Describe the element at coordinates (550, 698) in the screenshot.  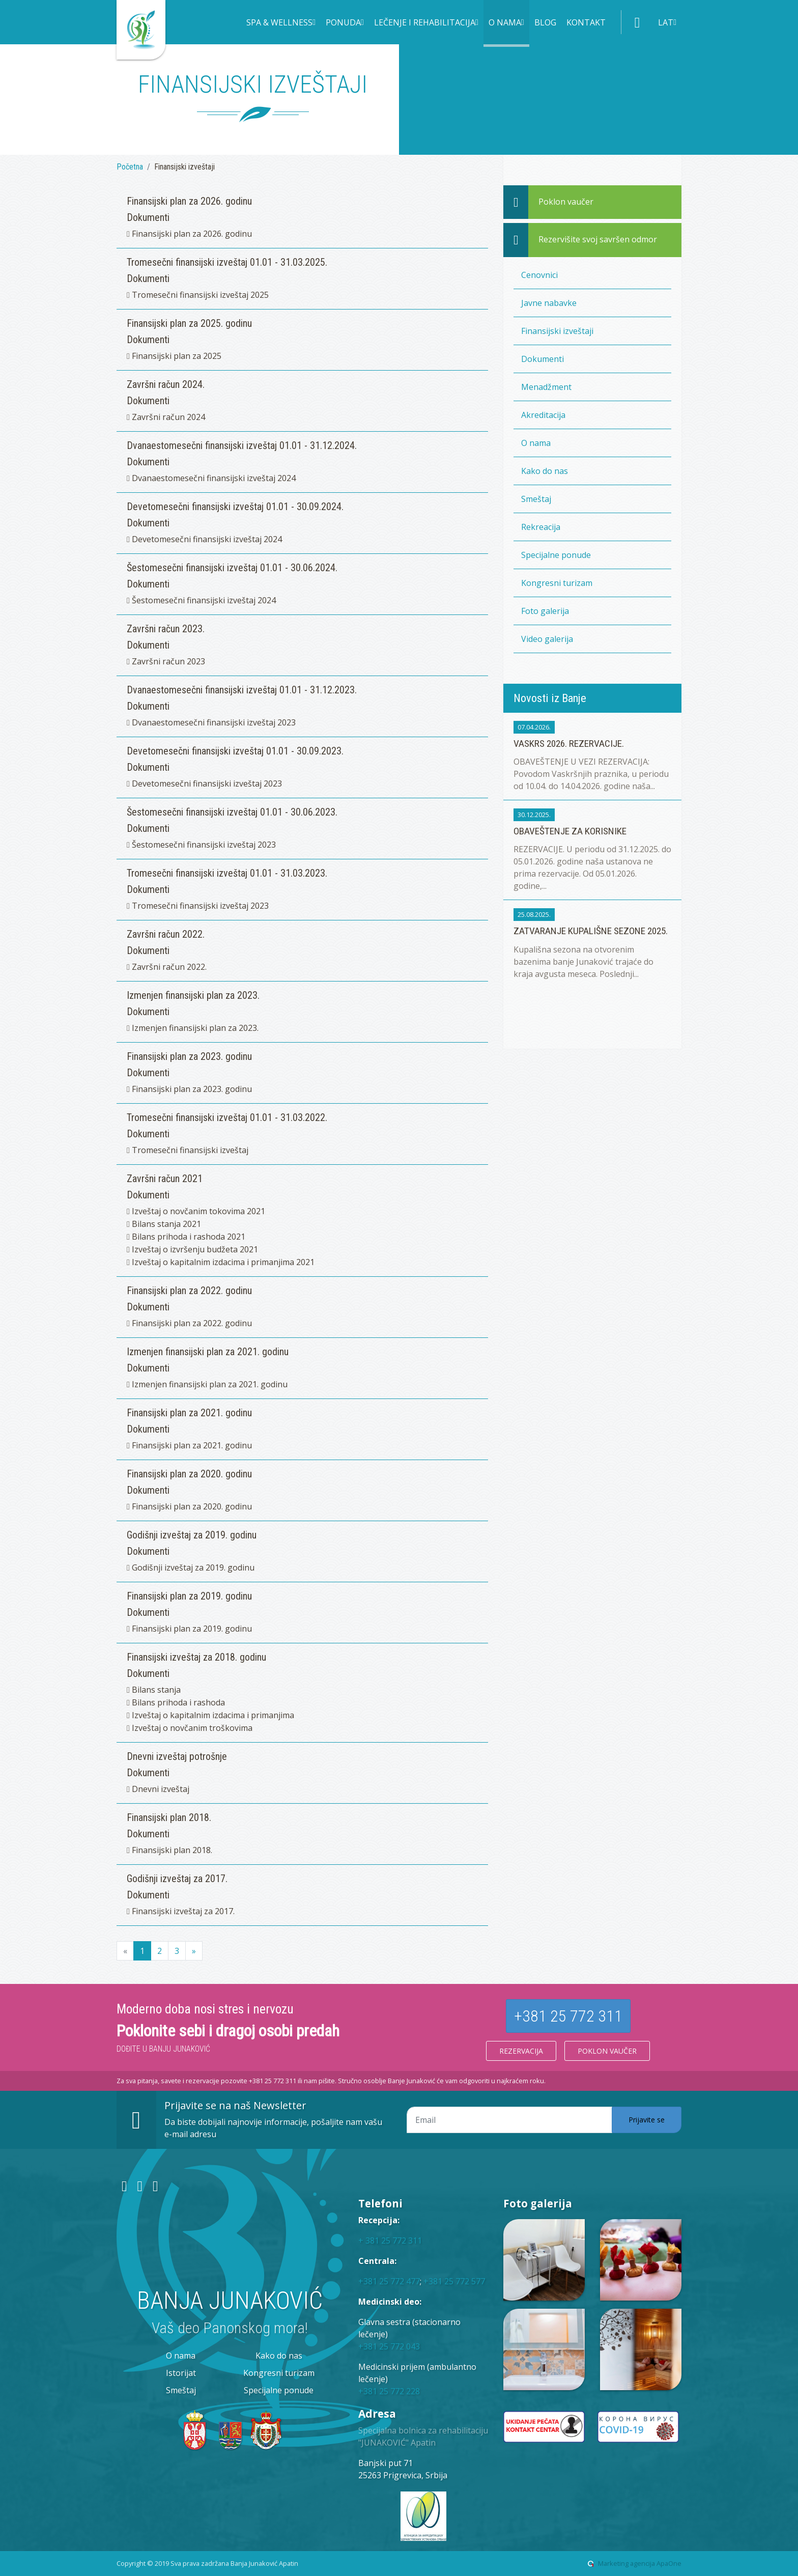
I see `Novosti iz Banje` at that location.